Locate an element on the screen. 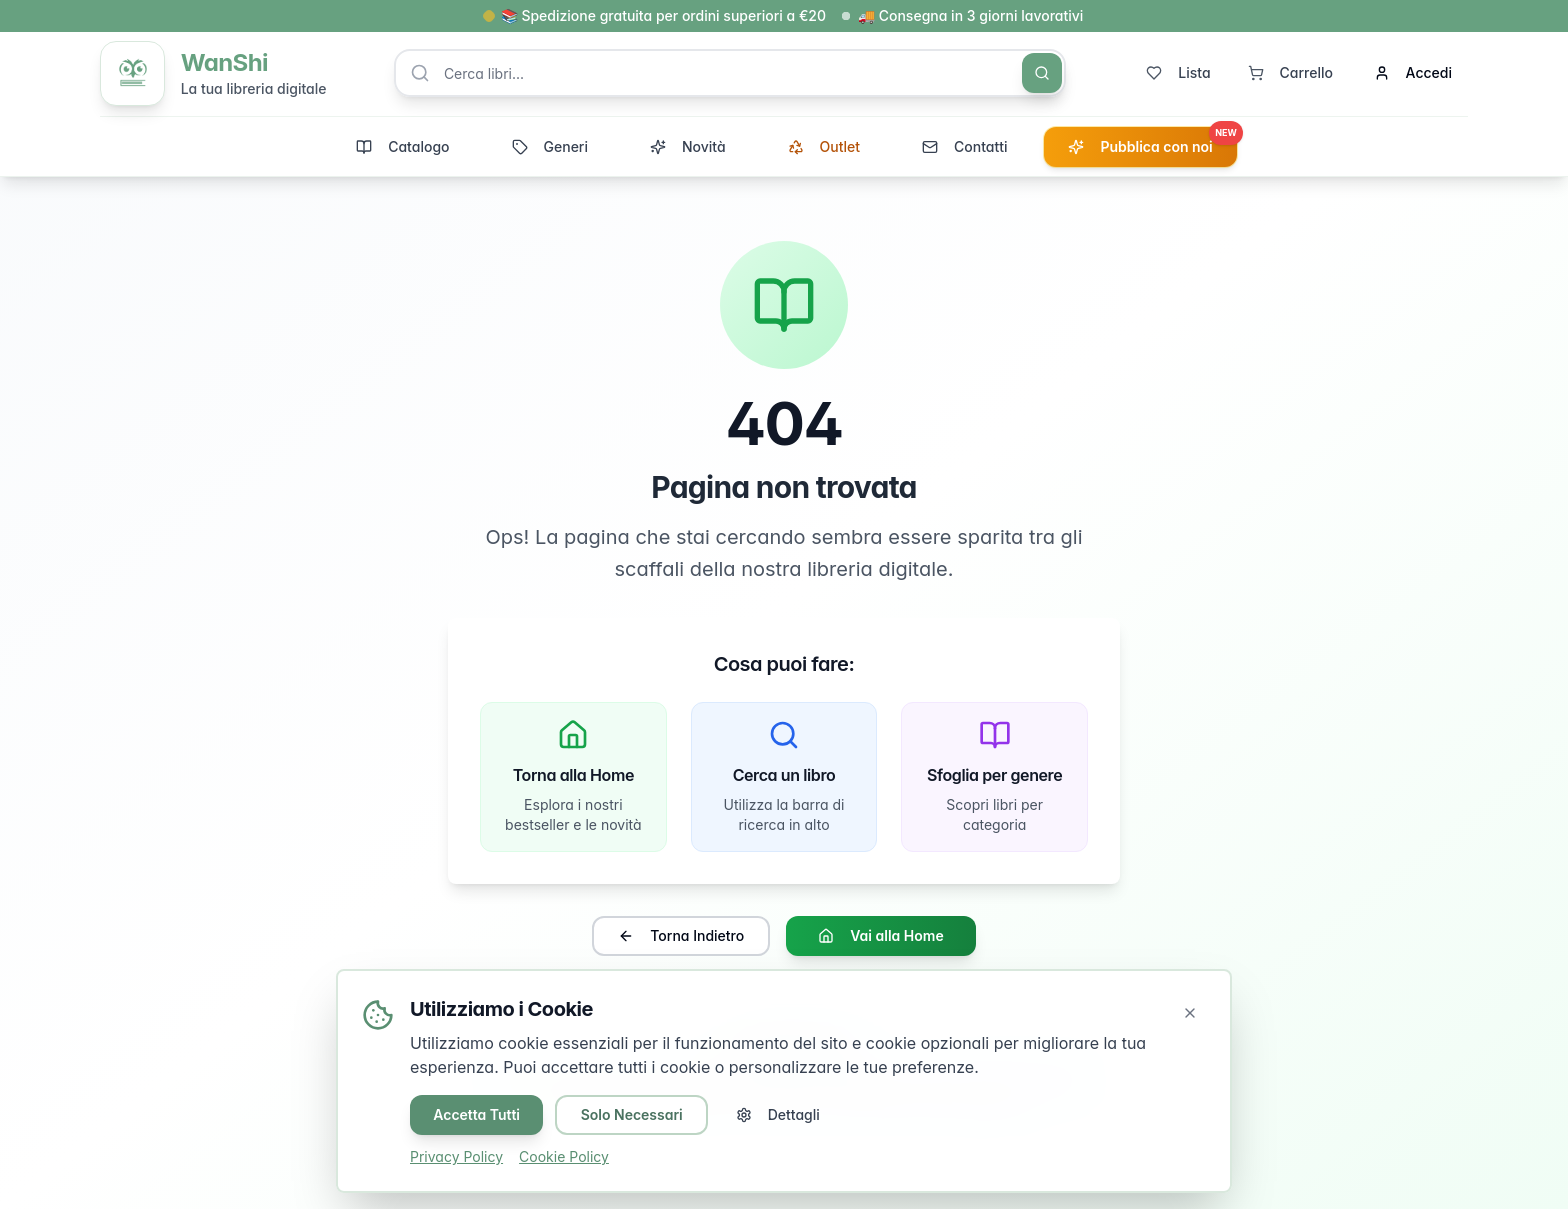 The width and height of the screenshot is (1568, 1209). Solo Necessari is located at coordinates (634, 1114).